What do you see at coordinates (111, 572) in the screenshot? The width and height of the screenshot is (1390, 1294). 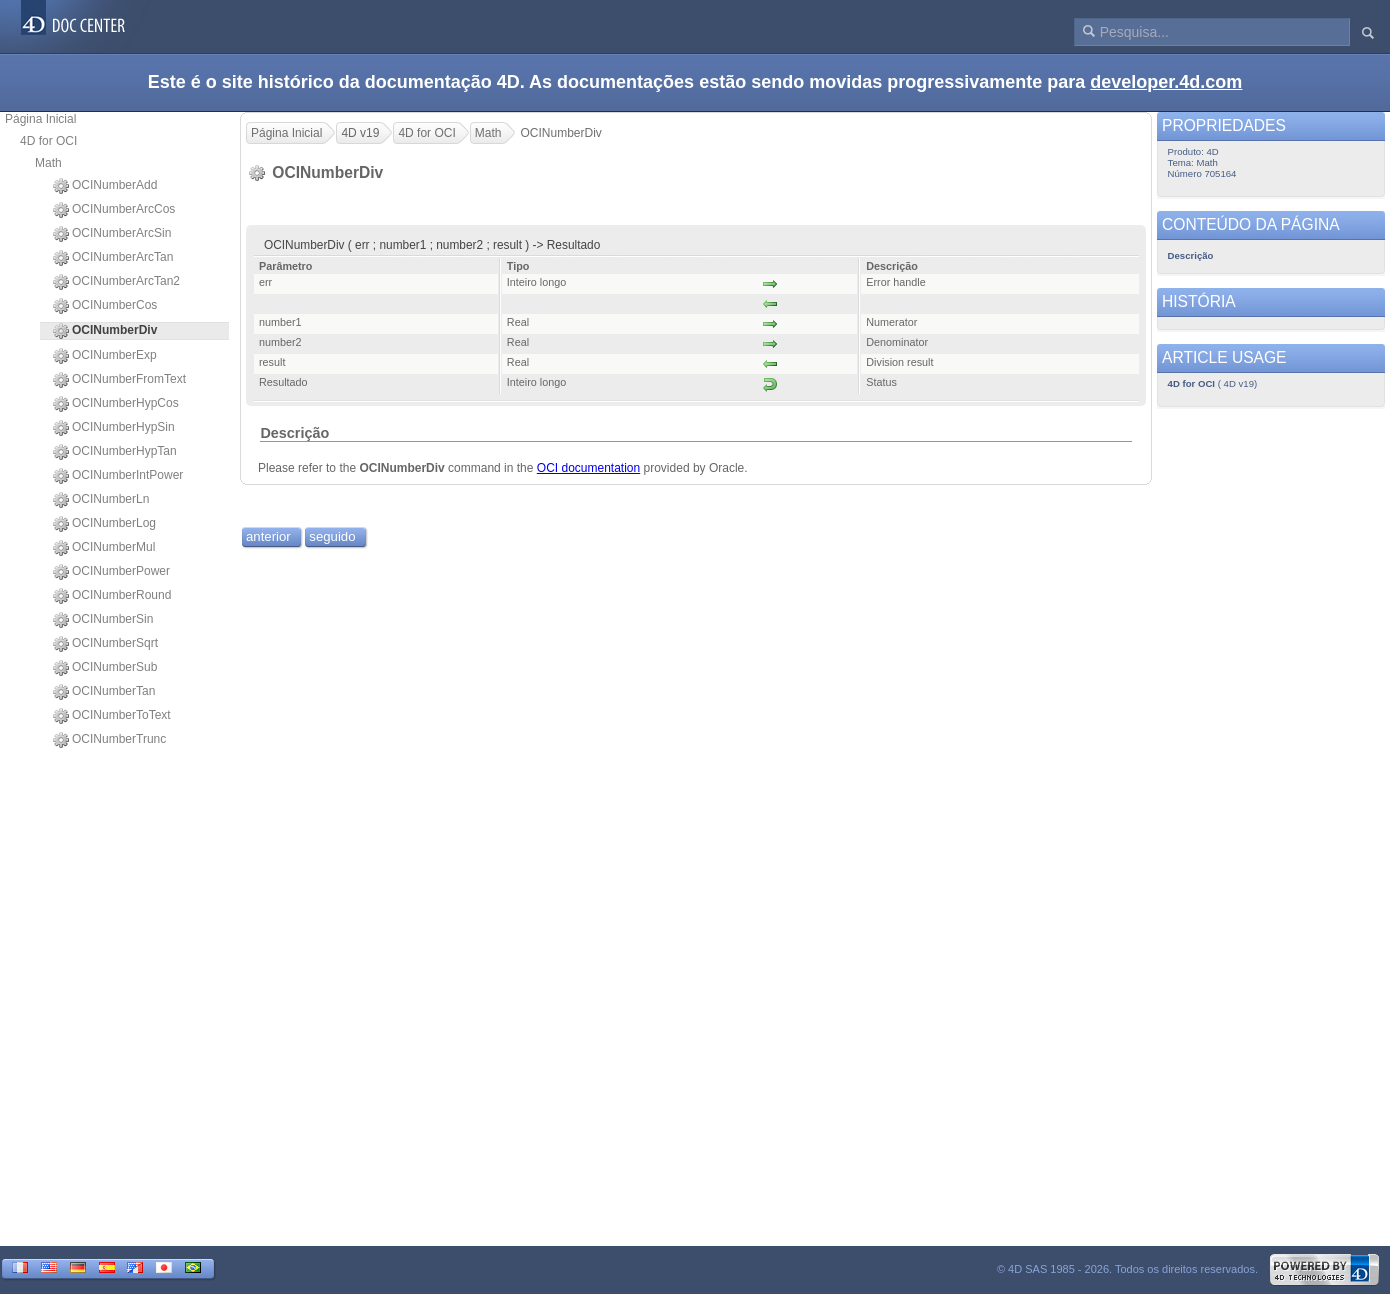 I see `OCINumberPower` at bounding box center [111, 572].